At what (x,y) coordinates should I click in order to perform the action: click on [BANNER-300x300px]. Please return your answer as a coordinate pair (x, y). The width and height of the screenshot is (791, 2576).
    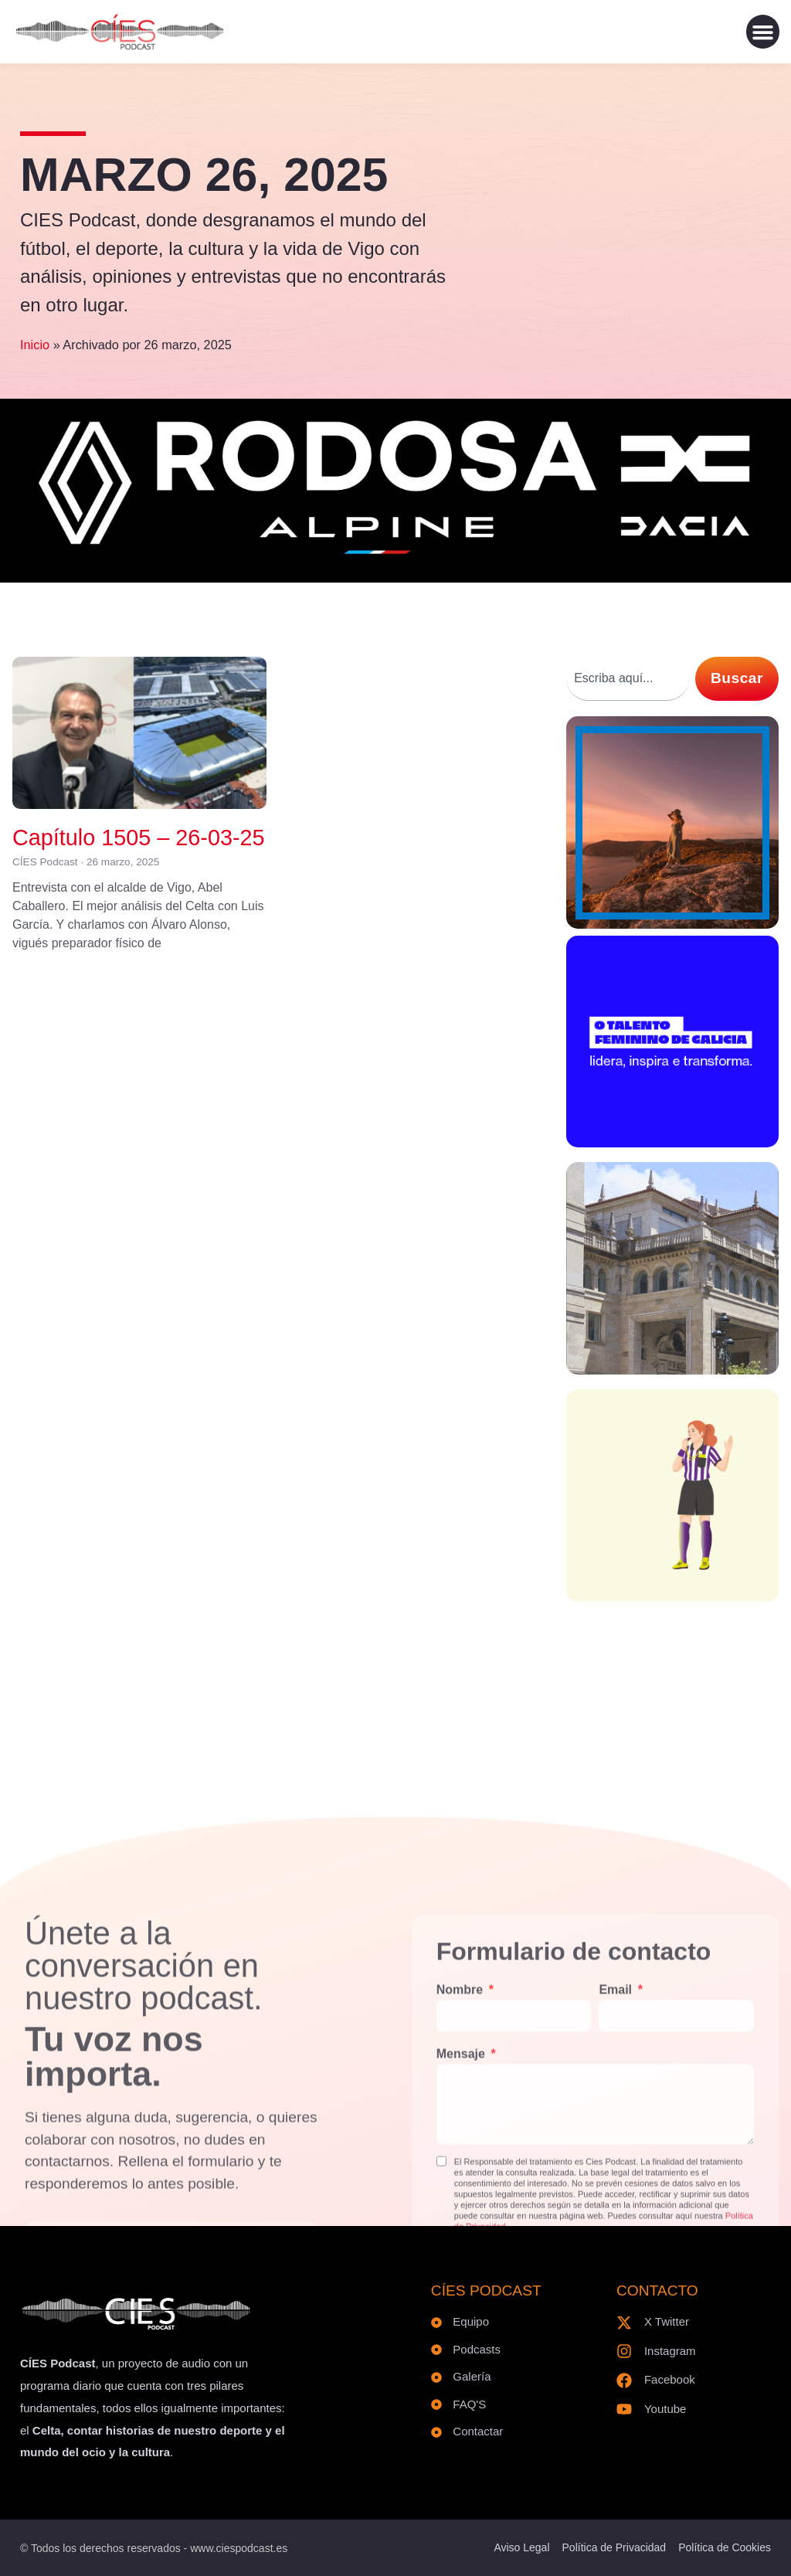
    Looking at the image, I should click on (672, 1142).